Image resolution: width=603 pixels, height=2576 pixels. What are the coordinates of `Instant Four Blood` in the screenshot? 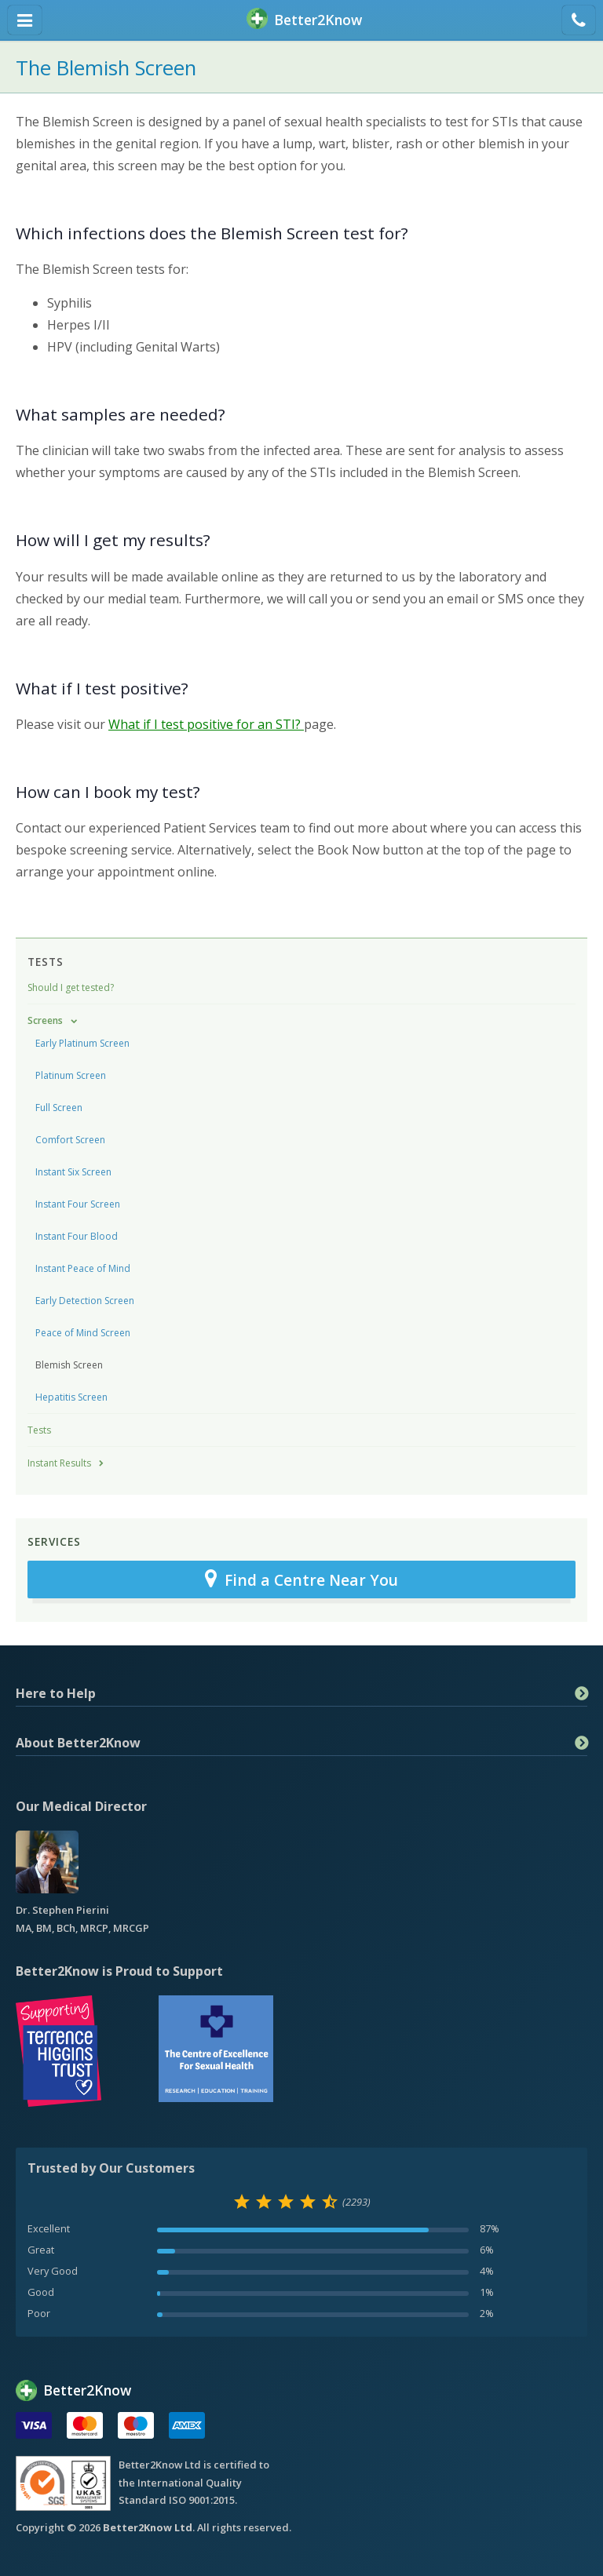 It's located at (76, 1236).